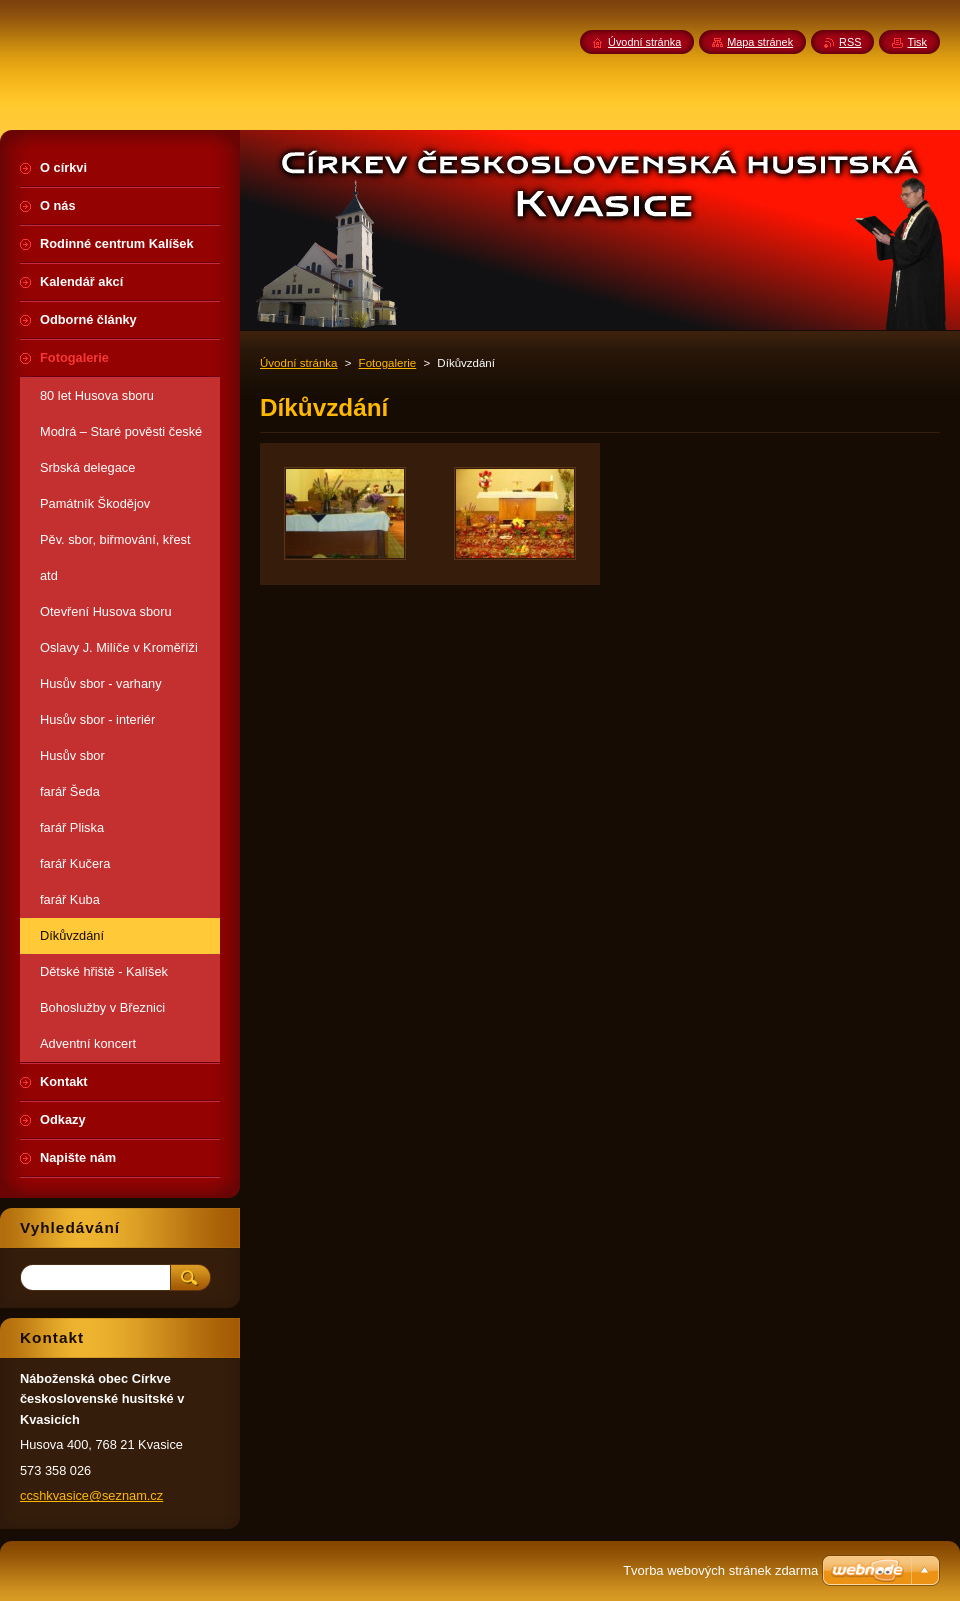  I want to click on Tisk, so click(917, 42).